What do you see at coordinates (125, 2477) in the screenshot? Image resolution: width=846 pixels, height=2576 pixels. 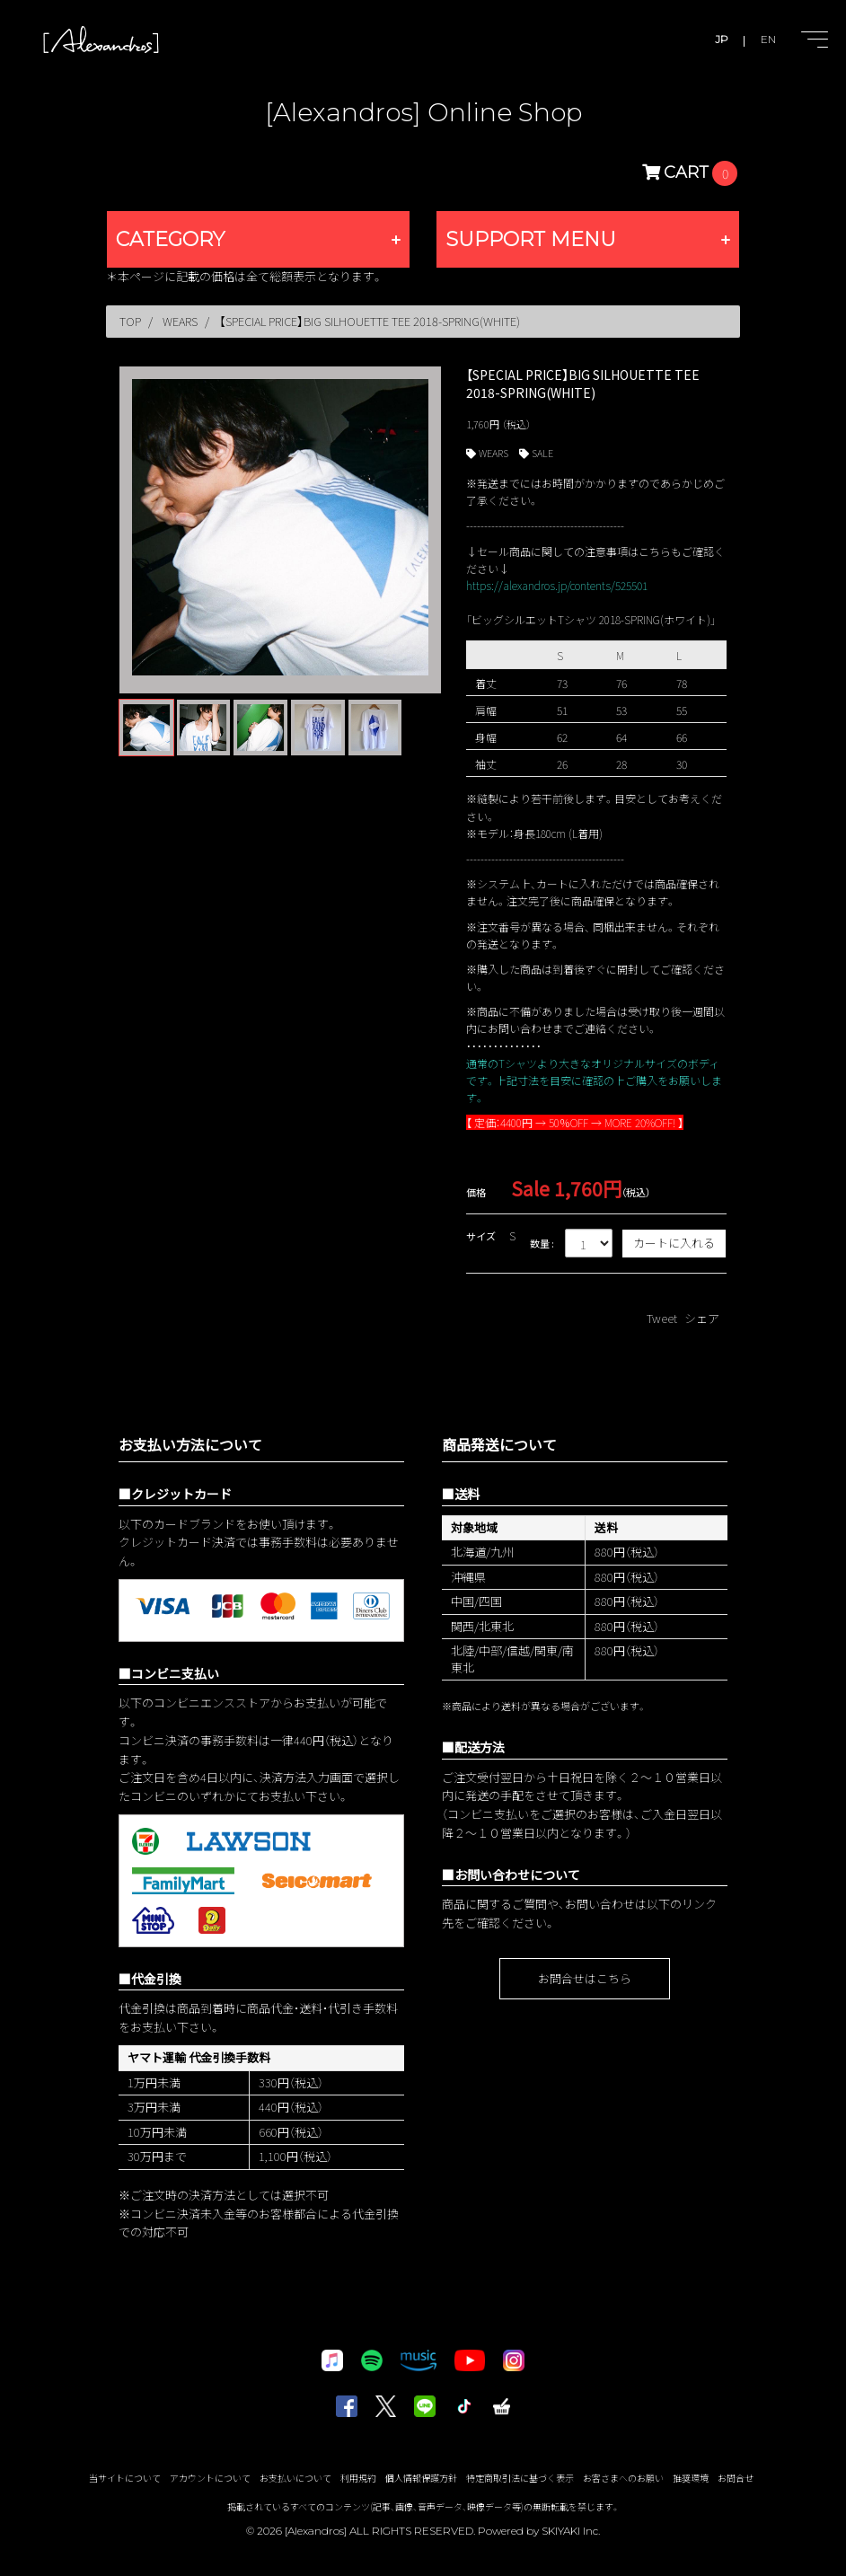 I see `当サイトについて` at bounding box center [125, 2477].